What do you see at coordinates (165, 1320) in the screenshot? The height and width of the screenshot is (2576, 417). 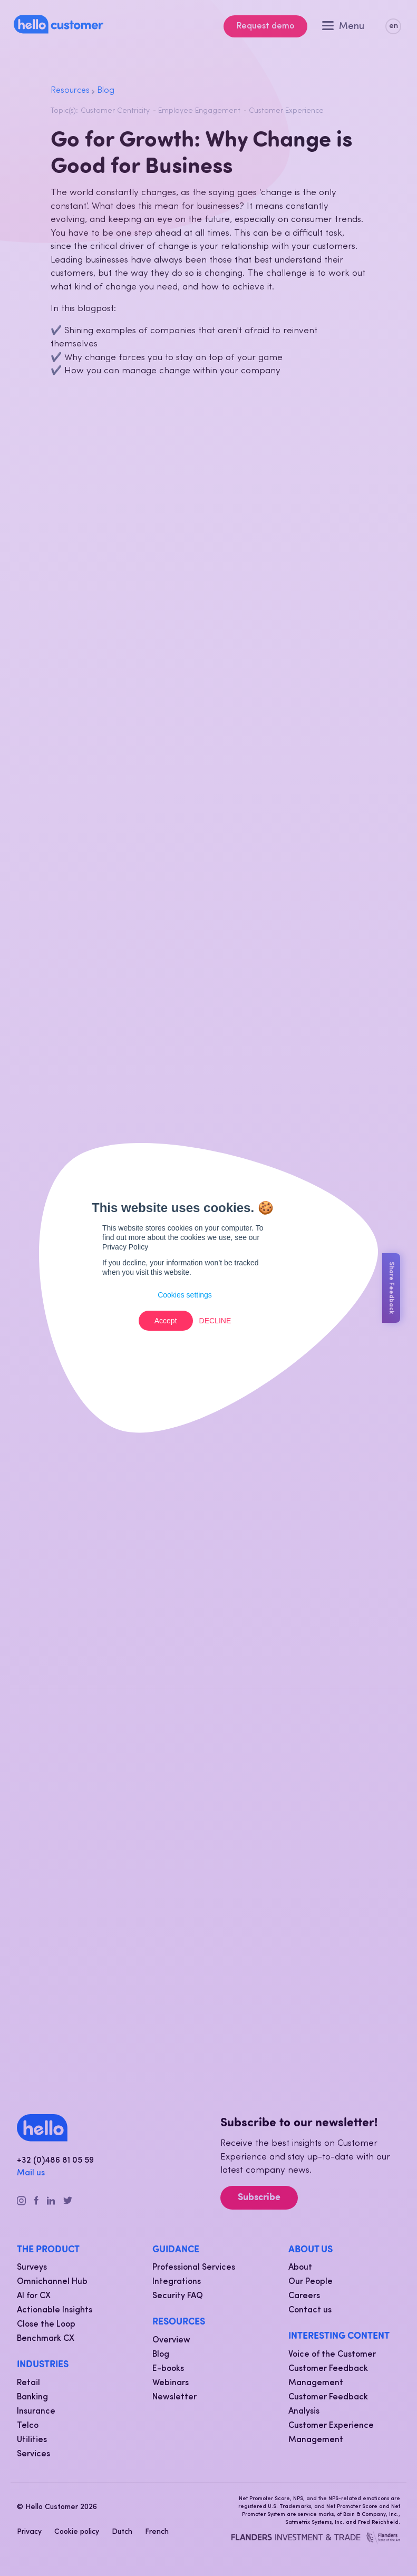 I see `Accept [button]` at bounding box center [165, 1320].